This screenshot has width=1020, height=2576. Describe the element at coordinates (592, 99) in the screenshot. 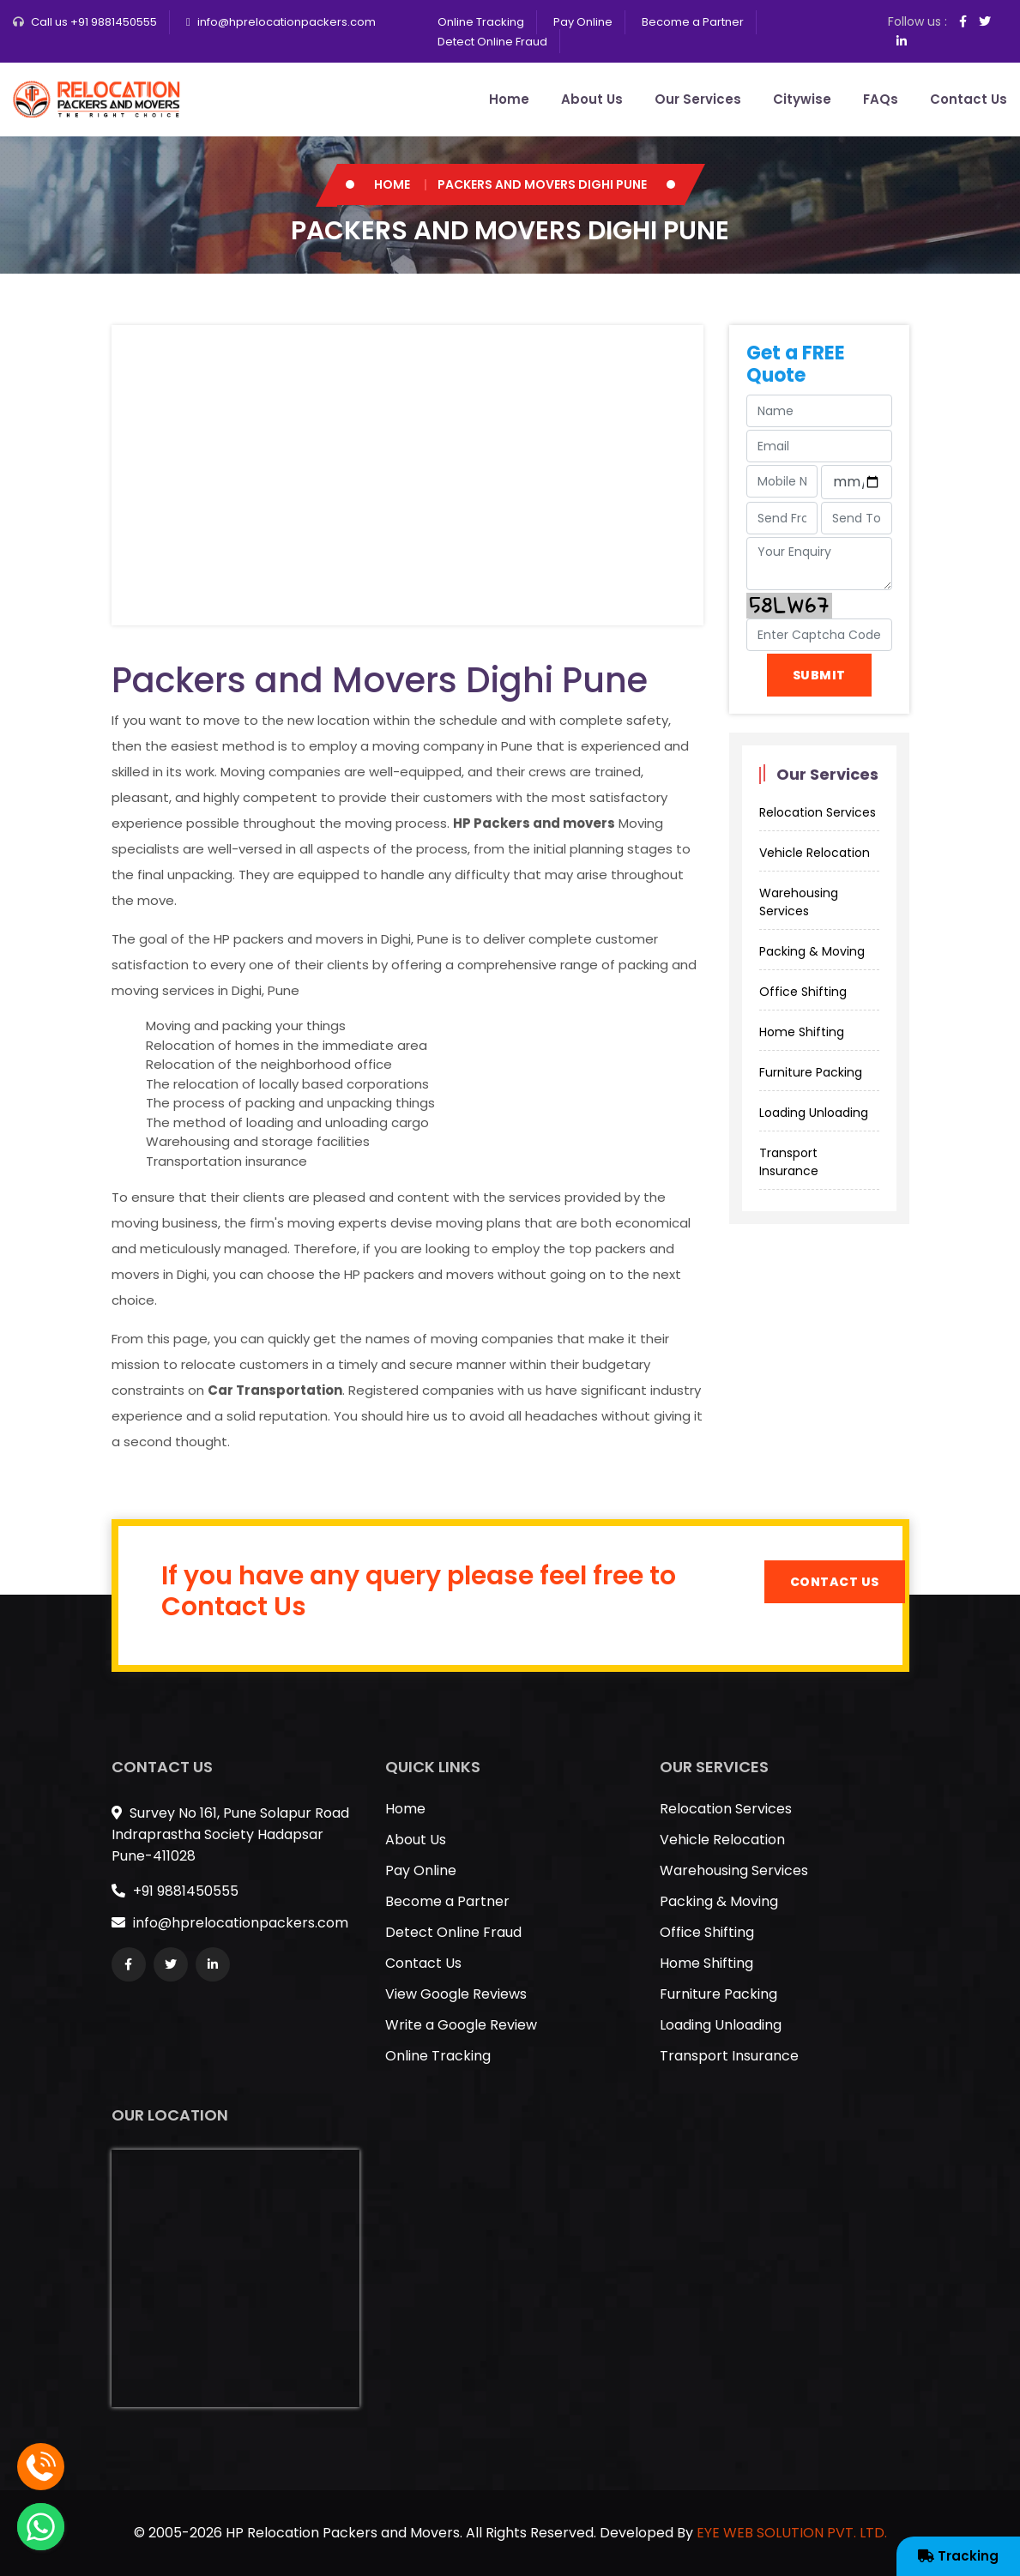

I see `About Us` at that location.